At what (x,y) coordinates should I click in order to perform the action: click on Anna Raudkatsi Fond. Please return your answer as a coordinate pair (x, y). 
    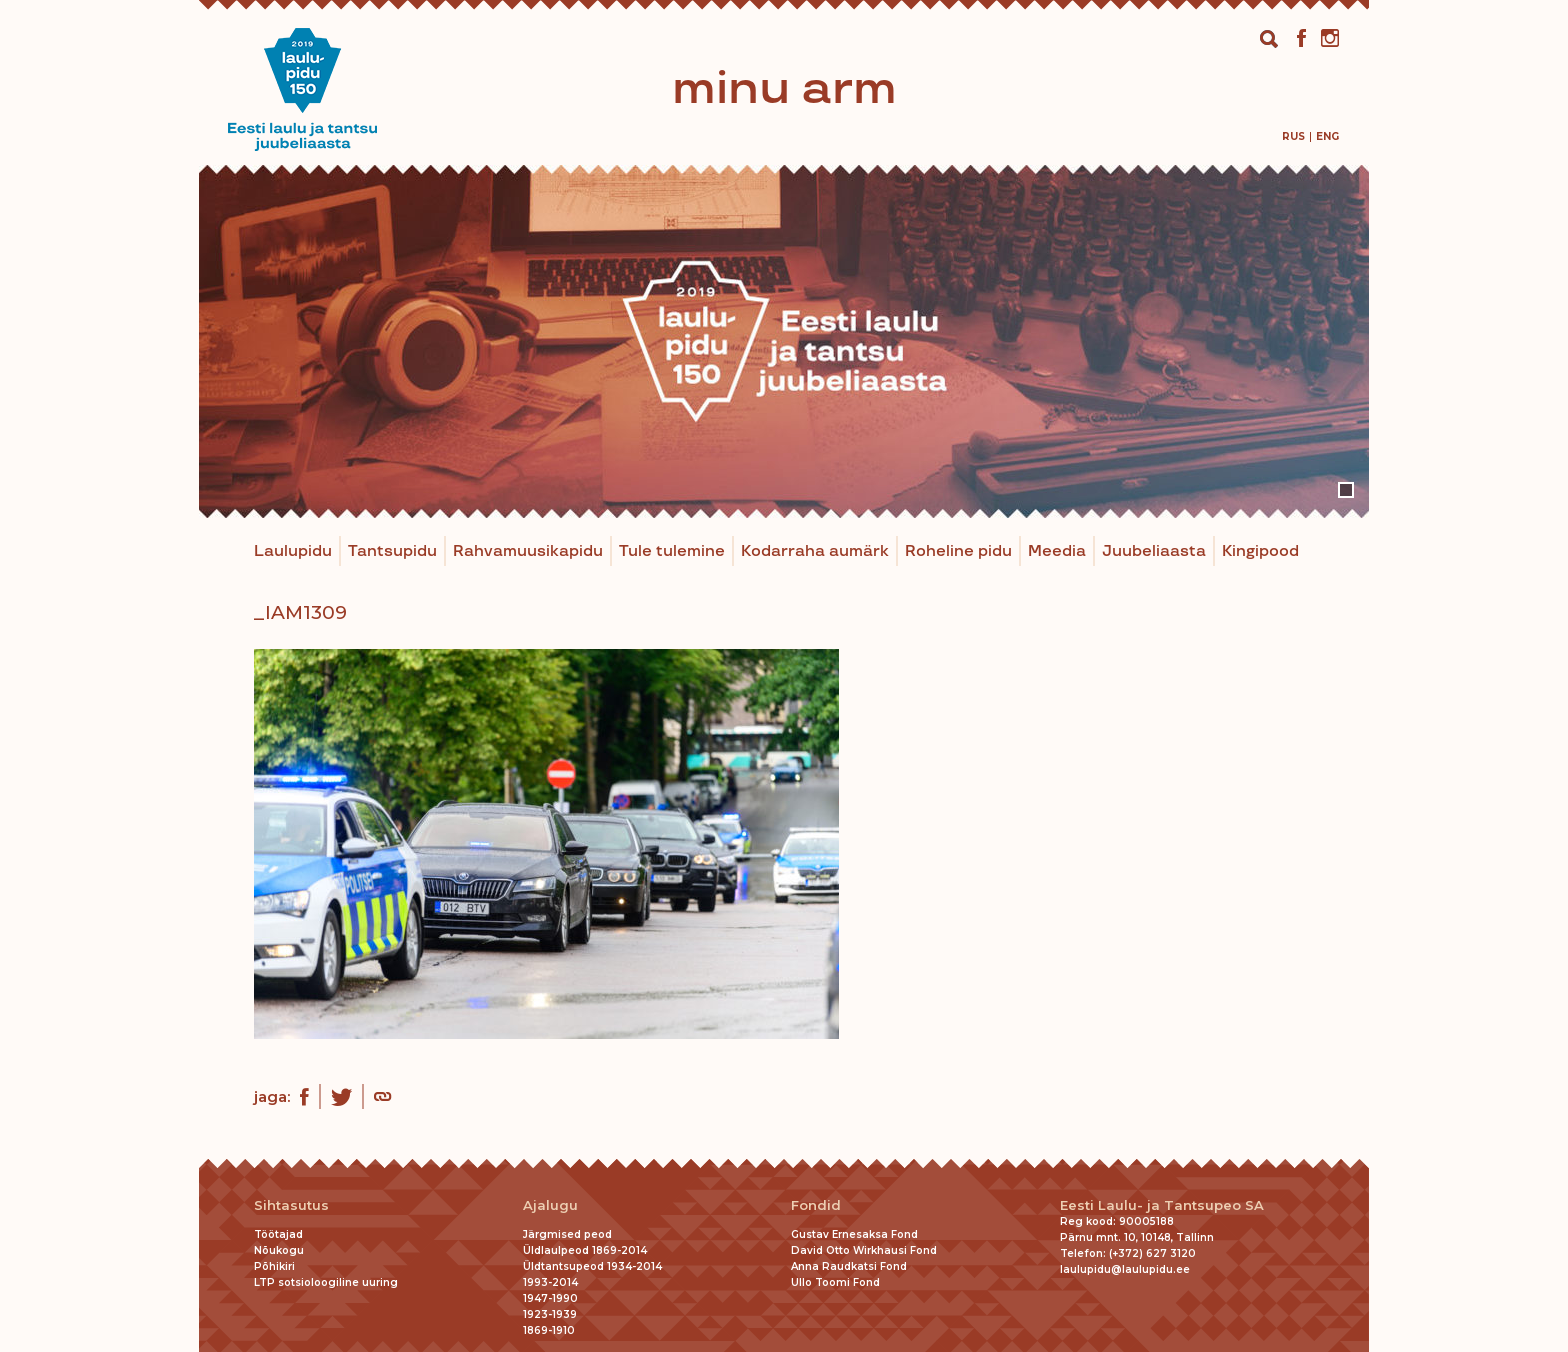
    Looking at the image, I should click on (849, 1266).